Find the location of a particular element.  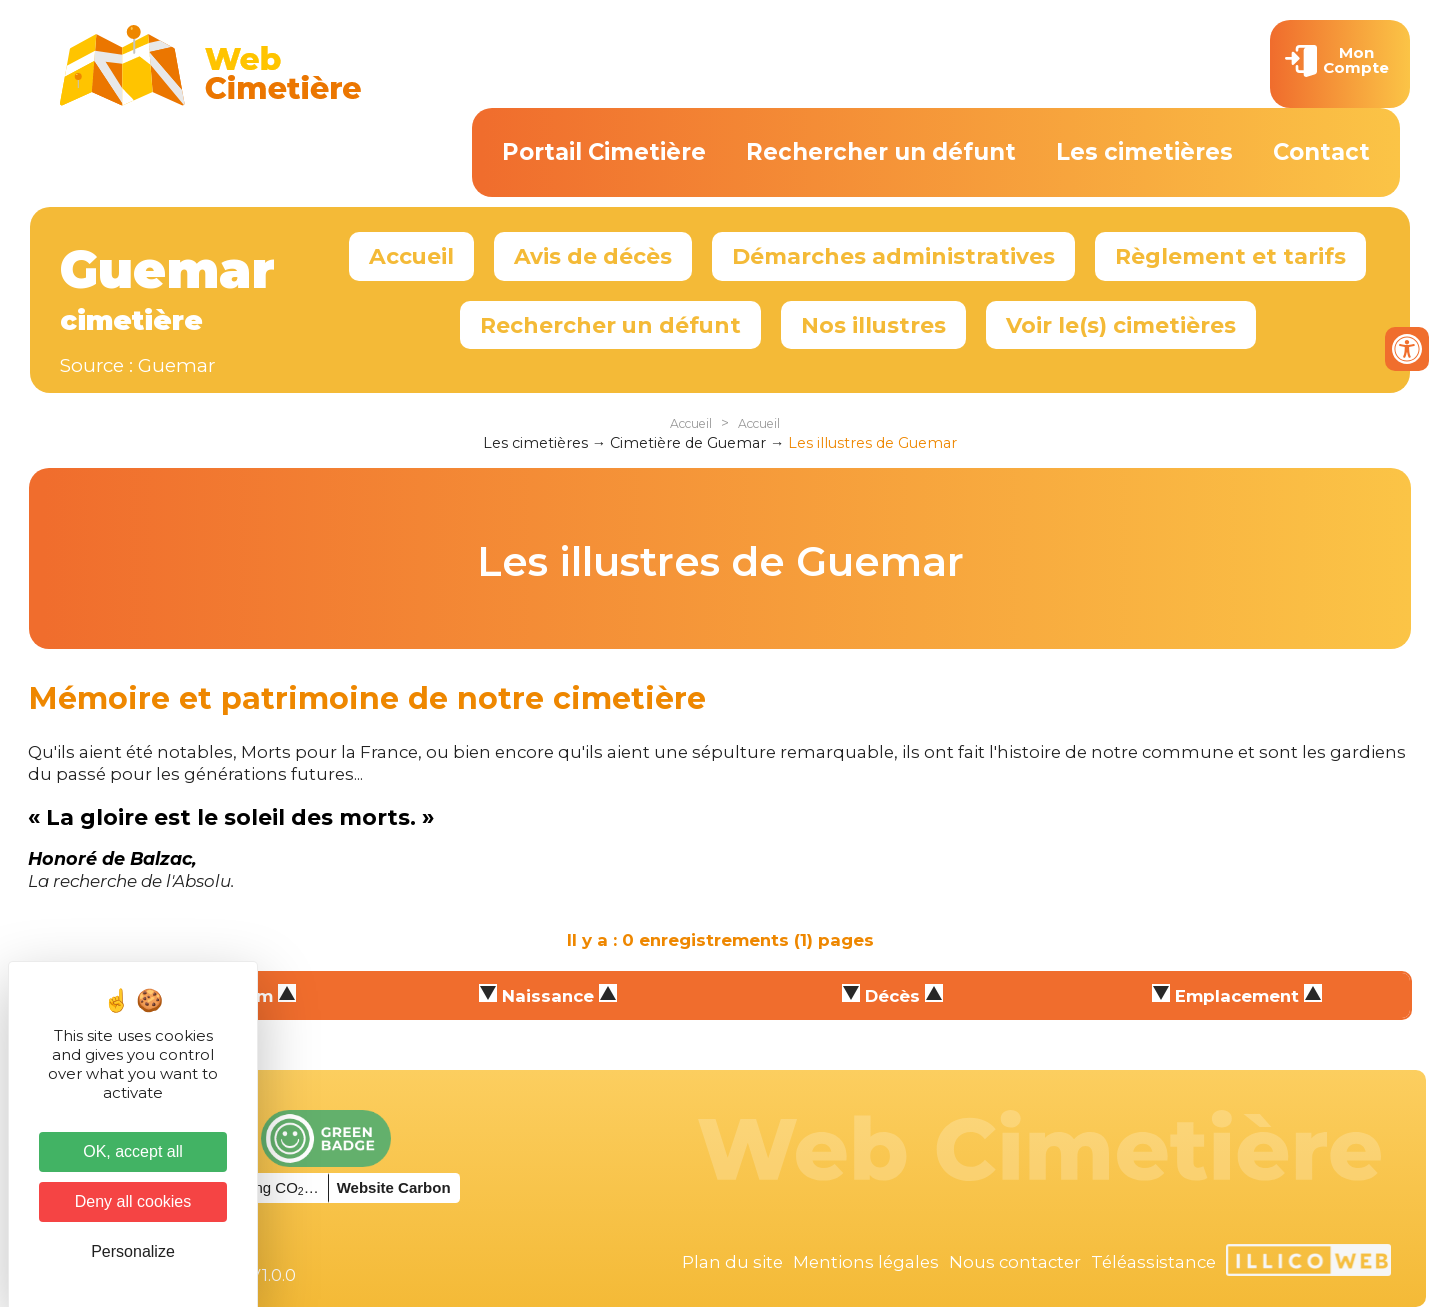

Nous contacter is located at coordinates (1015, 1262).